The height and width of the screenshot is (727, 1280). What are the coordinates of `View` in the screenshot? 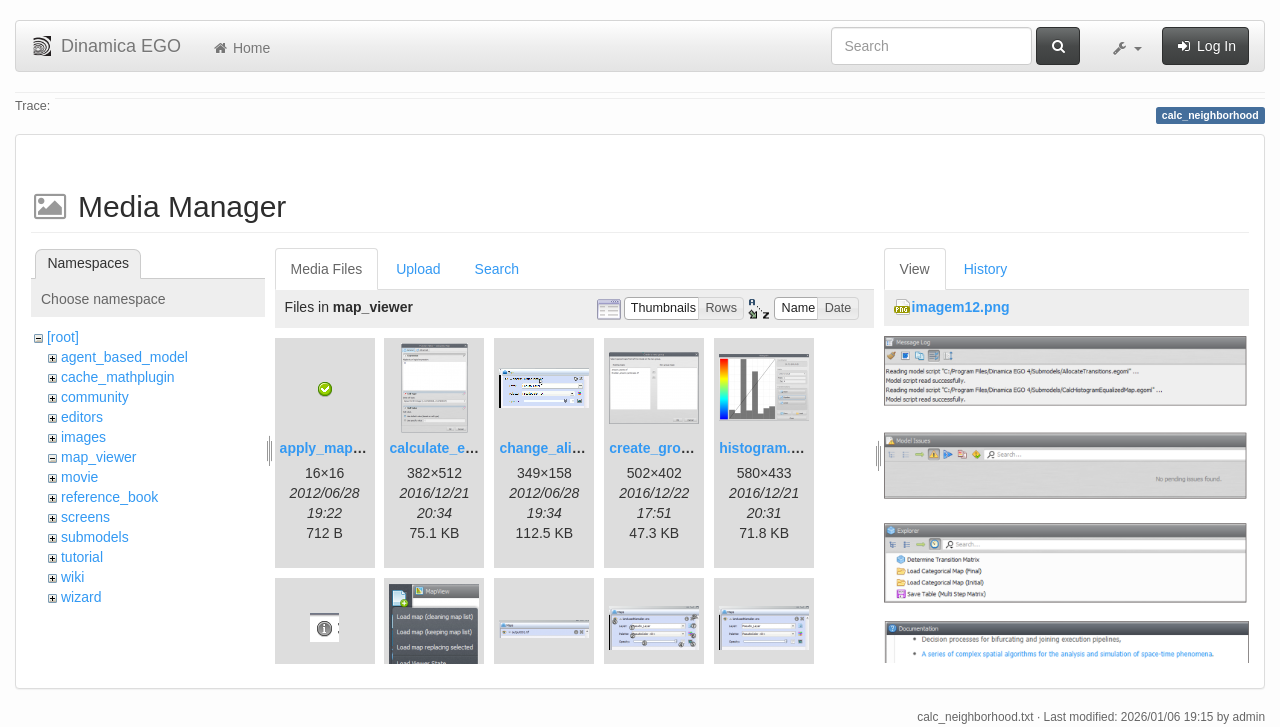 It's located at (915, 269).